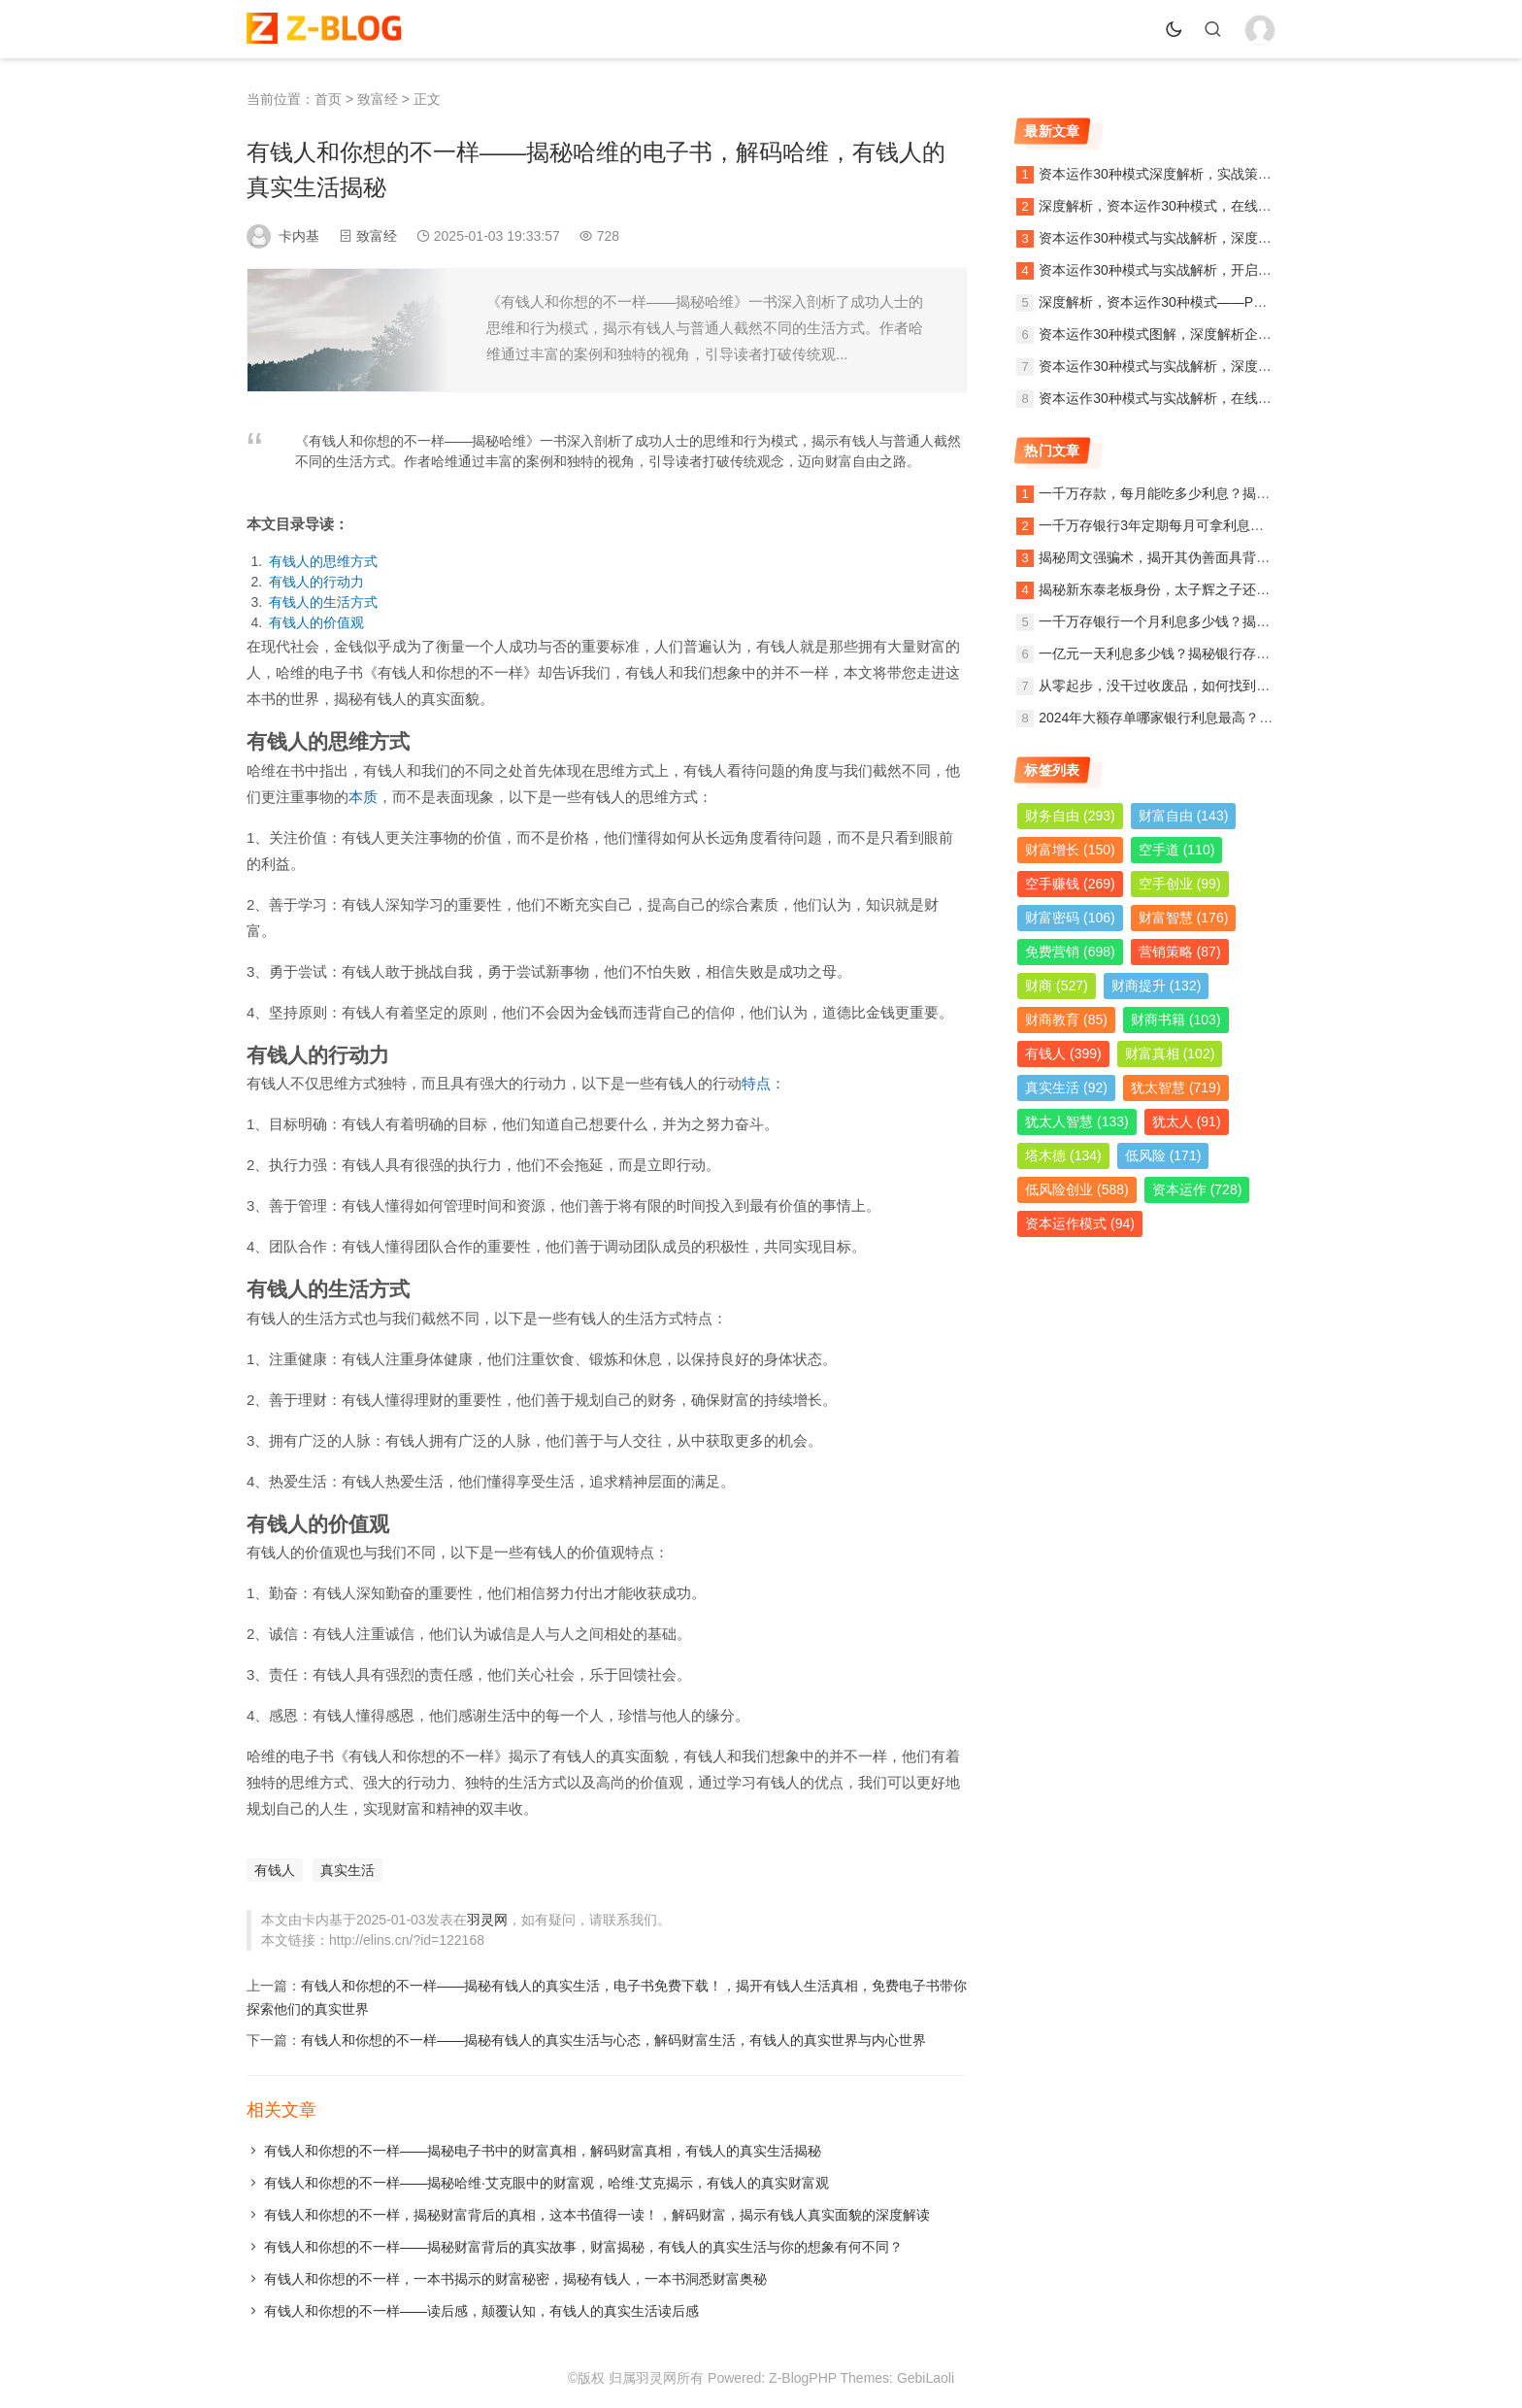  Describe the element at coordinates (316, 581) in the screenshot. I see `有钱人的行动力` at that location.